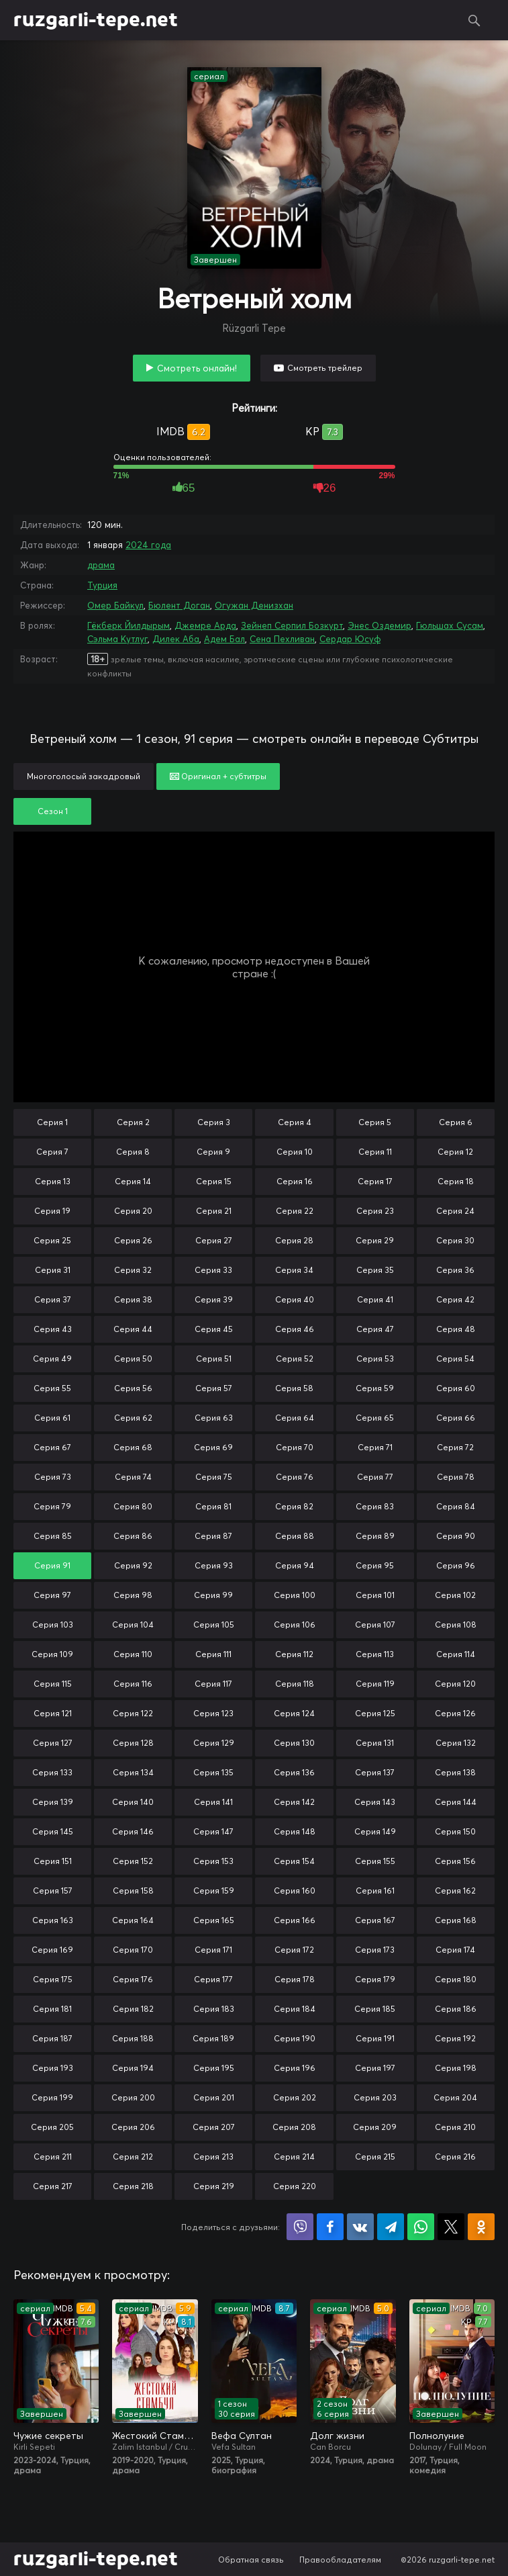 This screenshot has height=2576, width=508. What do you see at coordinates (52, 1979) in the screenshot?
I see `Серия 175` at bounding box center [52, 1979].